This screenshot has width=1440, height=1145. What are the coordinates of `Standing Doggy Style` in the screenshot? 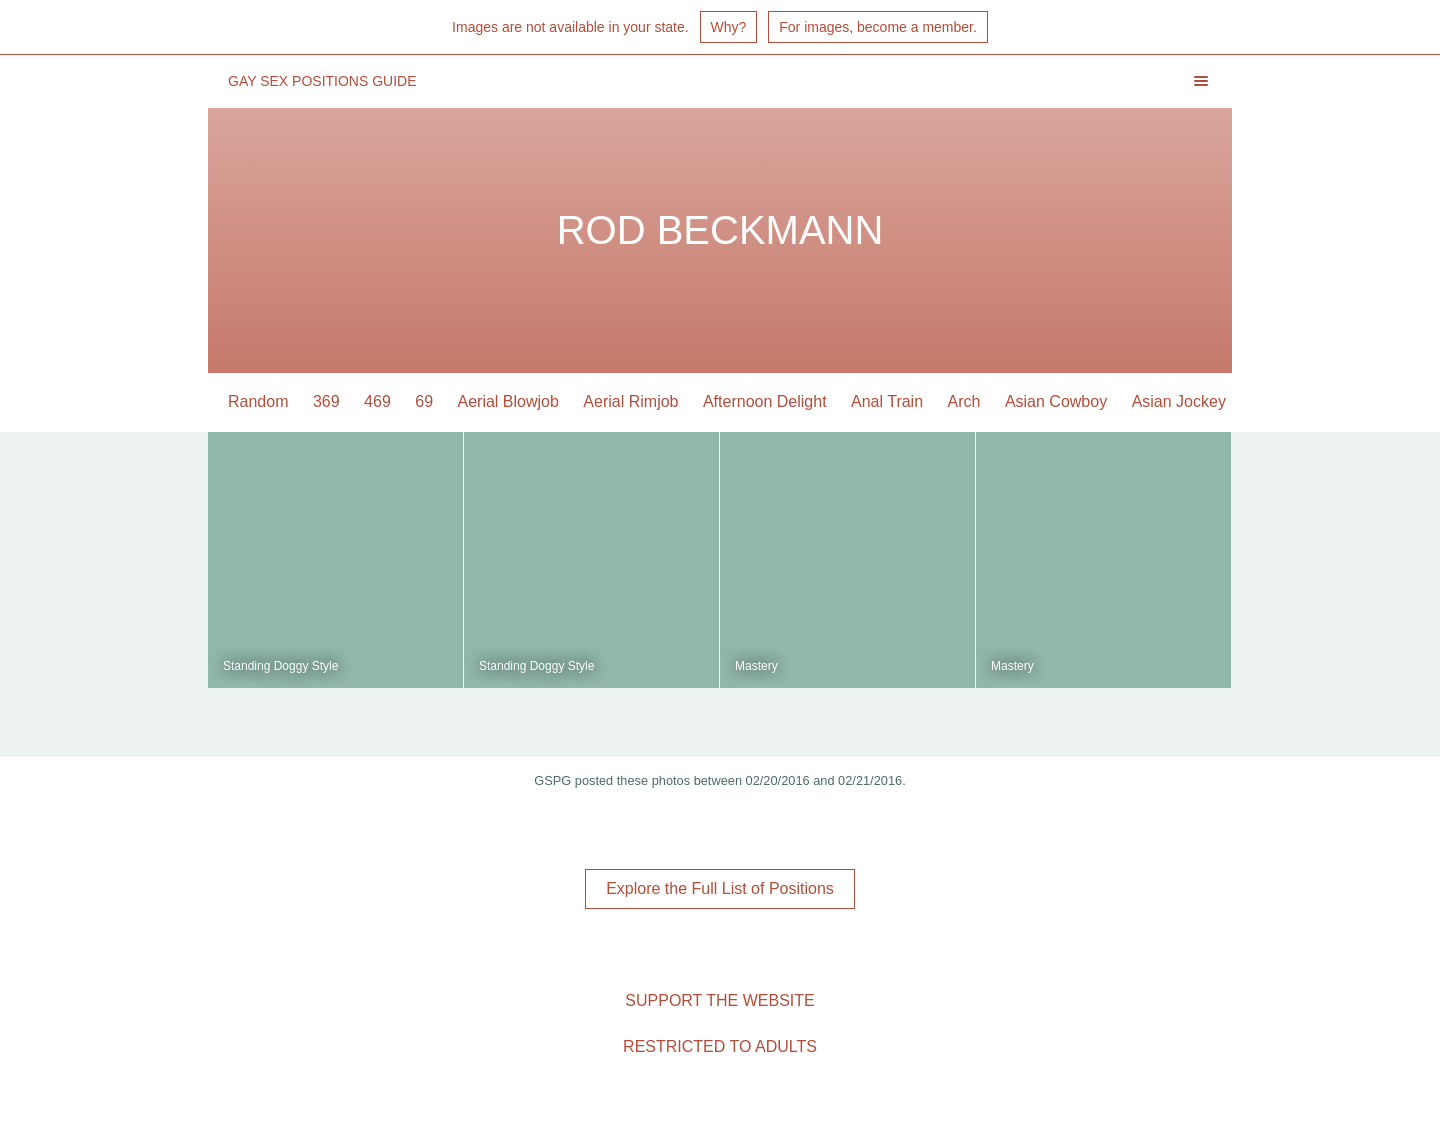 It's located at (280, 666).